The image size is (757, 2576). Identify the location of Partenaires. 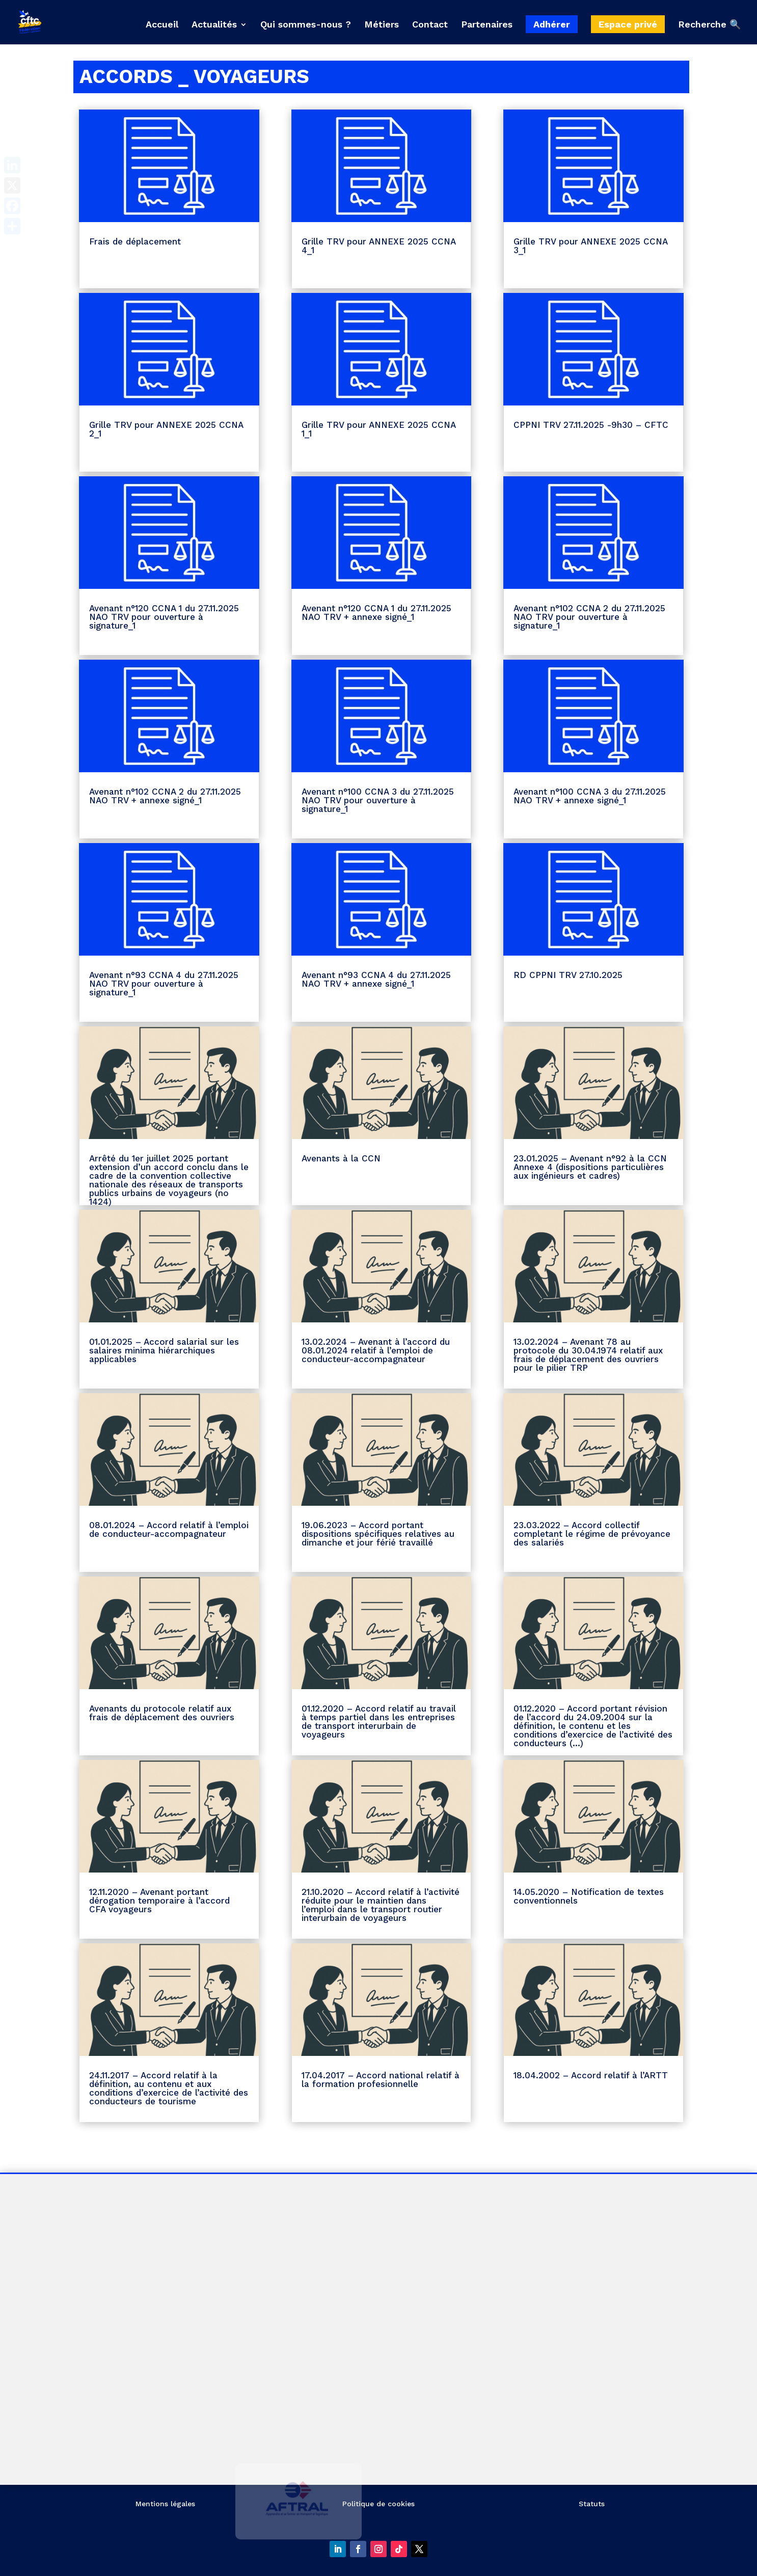
(486, 25).